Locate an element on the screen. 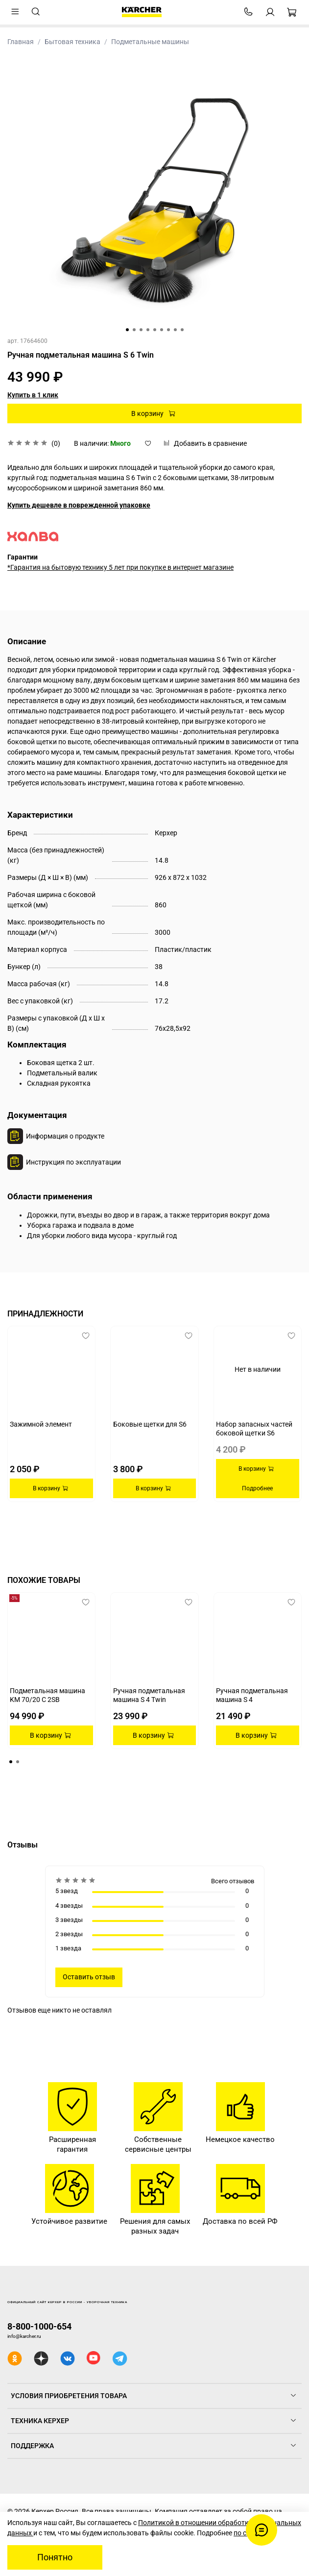 The height and width of the screenshot is (2576, 309). Информация о продукте is located at coordinates (65, 1136).